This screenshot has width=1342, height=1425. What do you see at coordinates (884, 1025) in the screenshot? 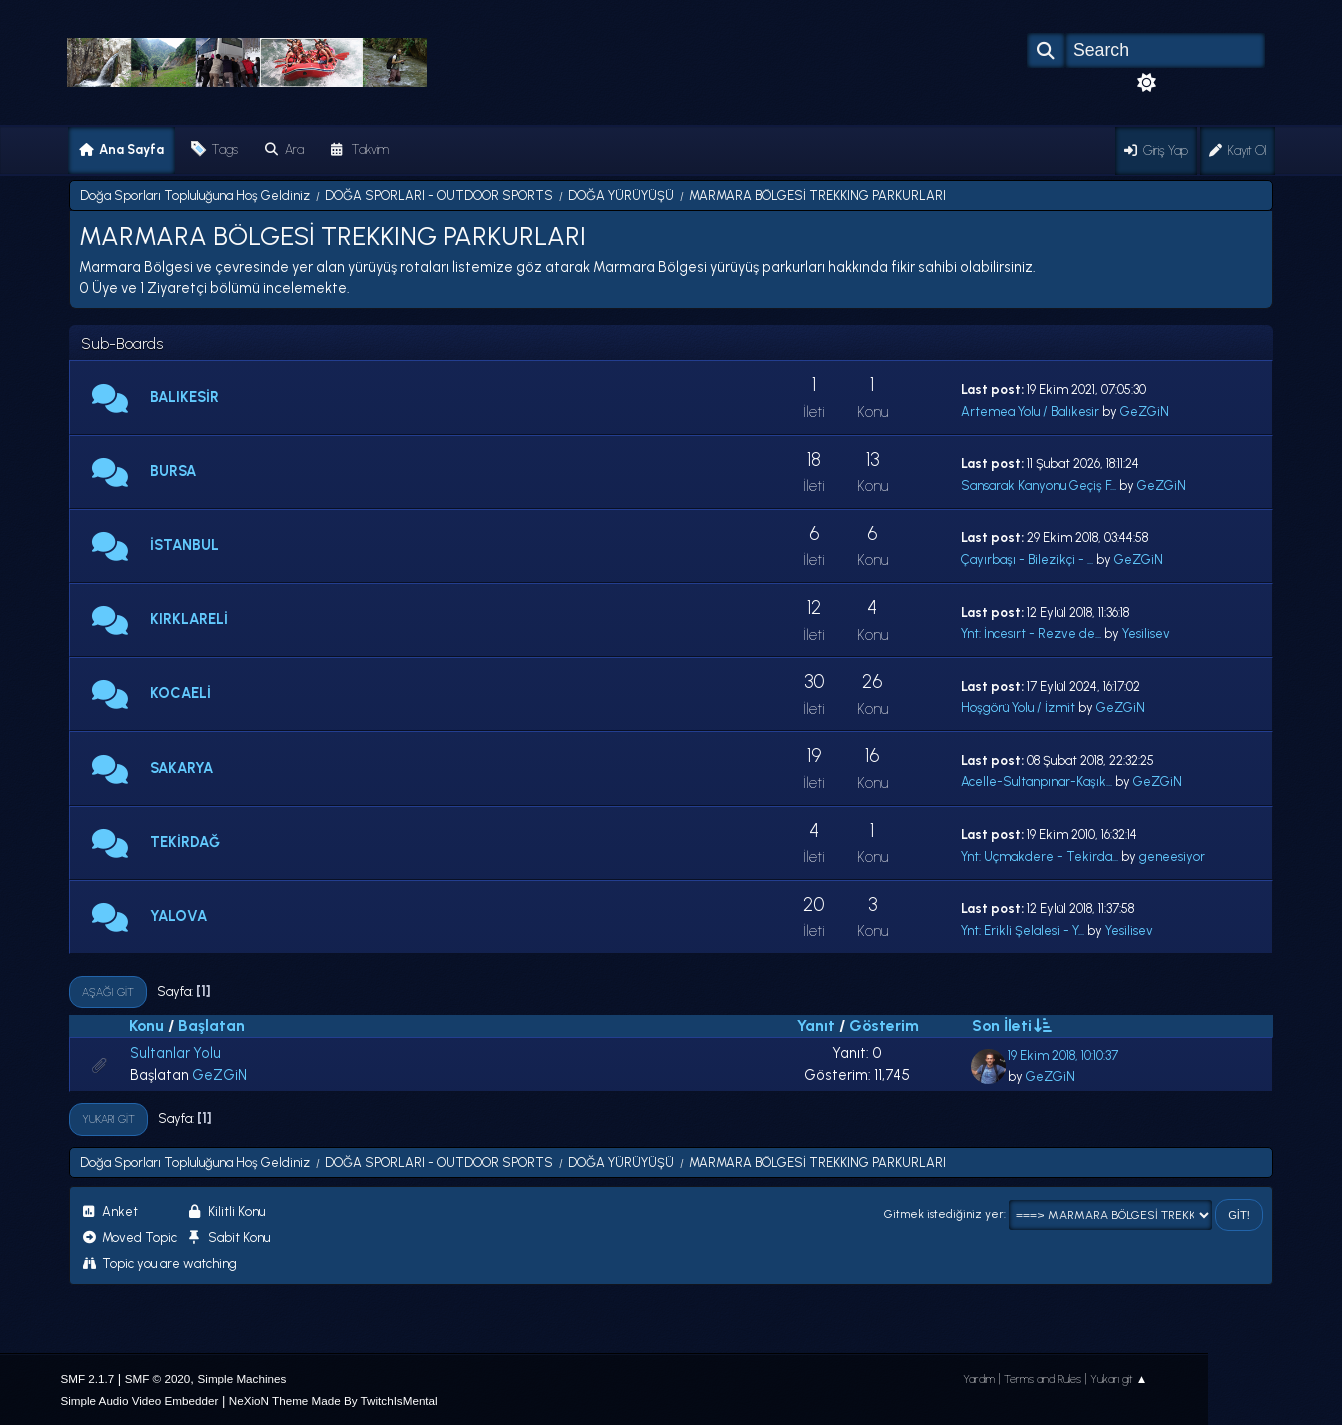
I see `Gösterim` at bounding box center [884, 1025].